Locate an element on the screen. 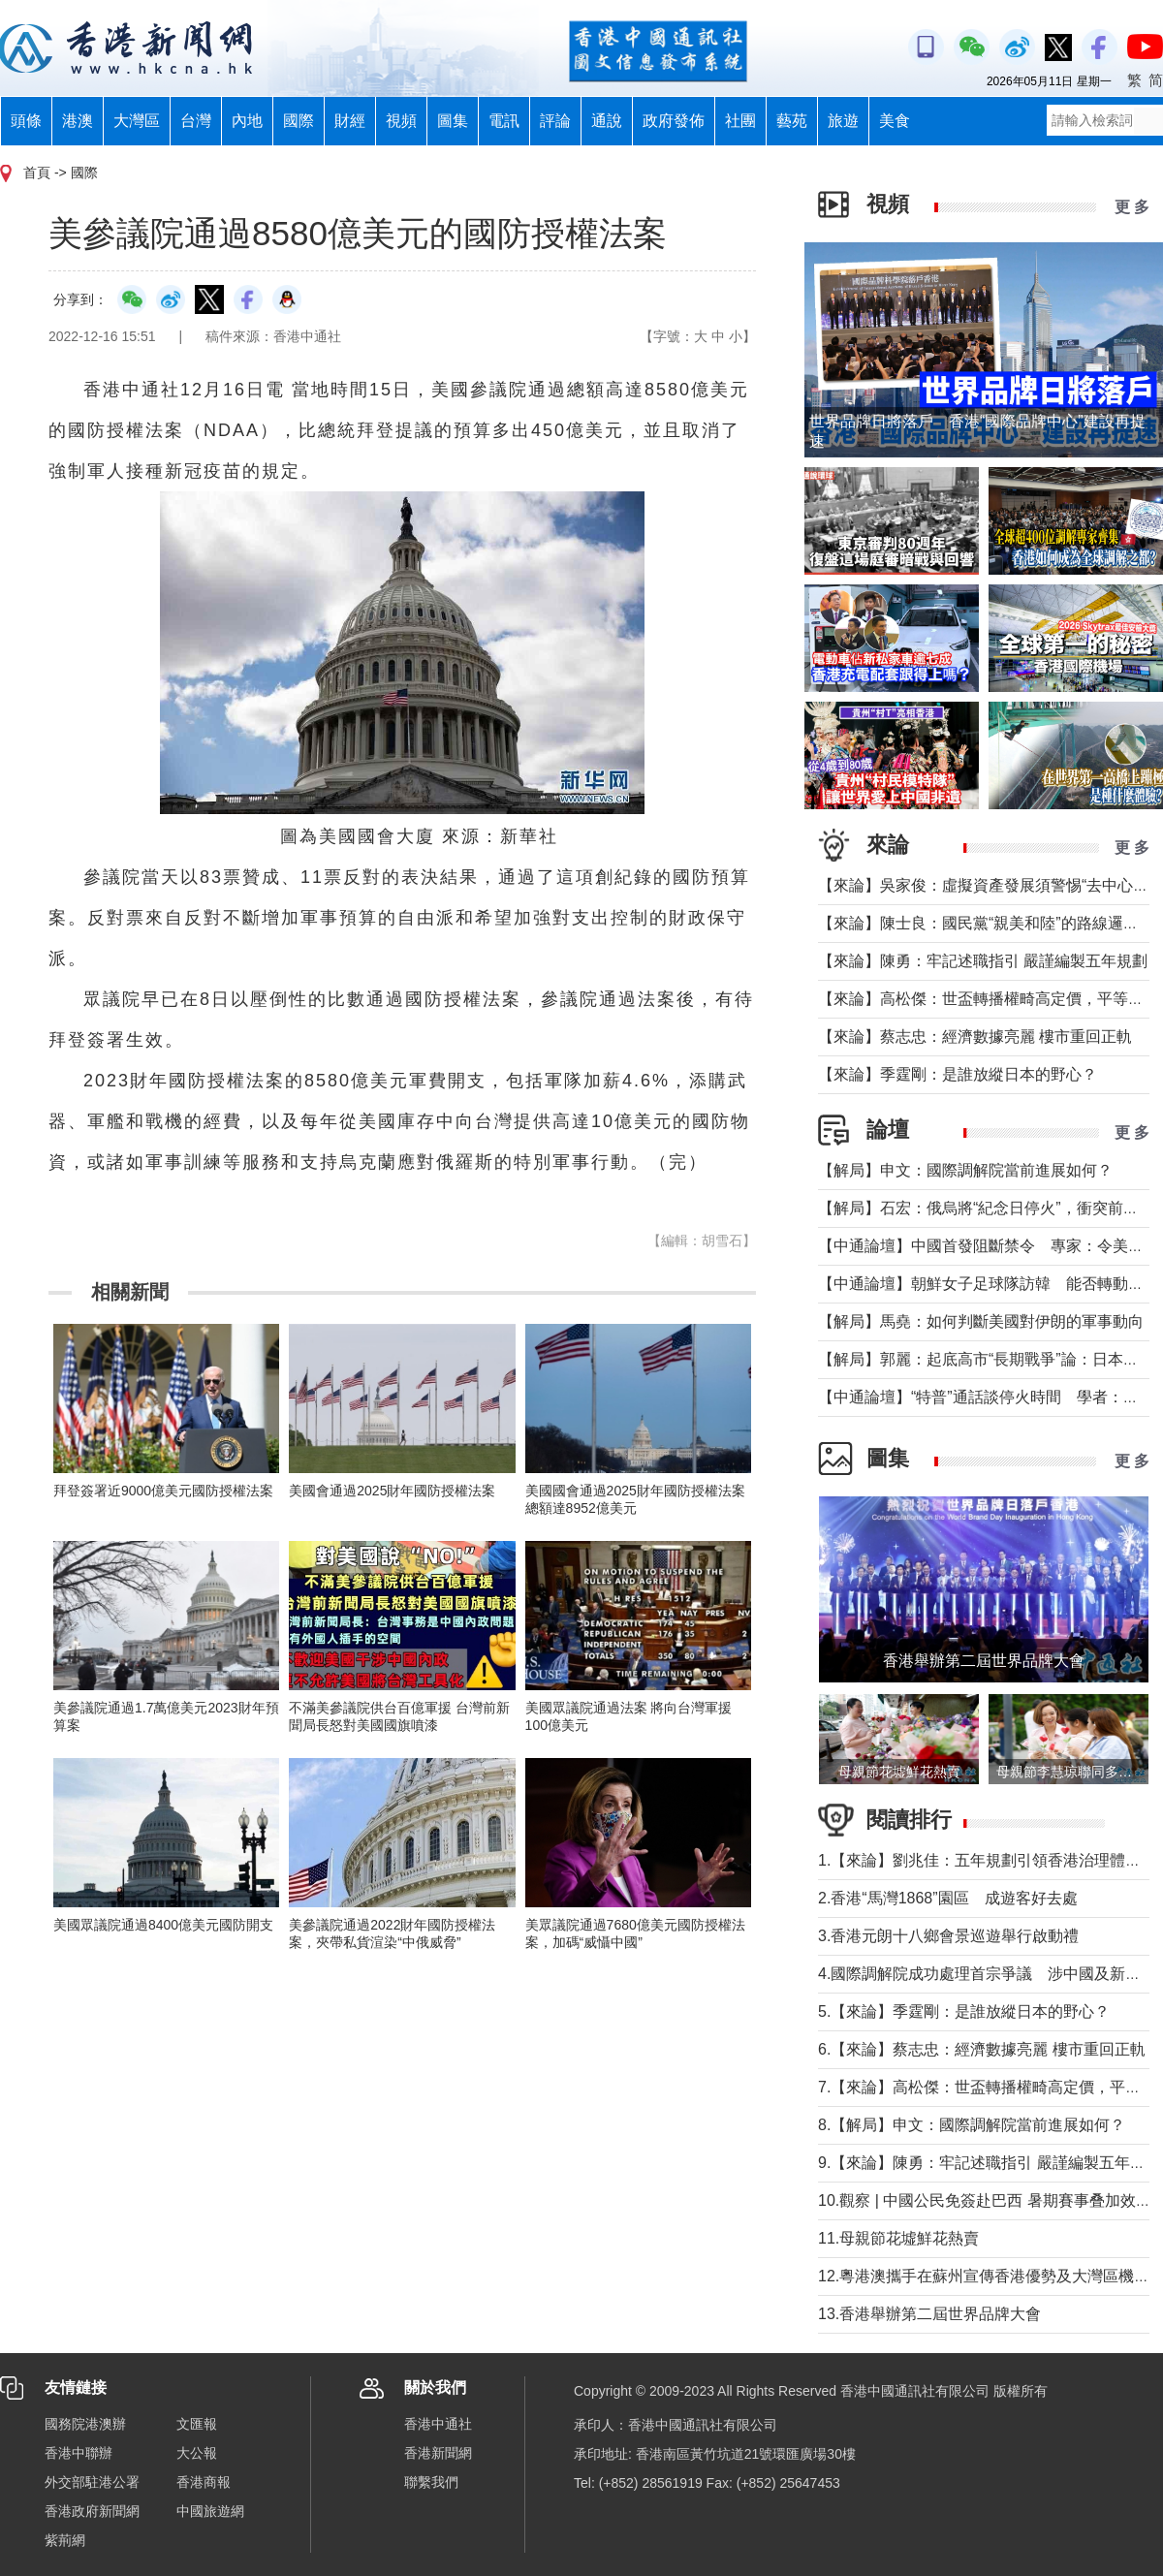 The image size is (1163, 2576). 紫荊網 is located at coordinates (65, 2540).